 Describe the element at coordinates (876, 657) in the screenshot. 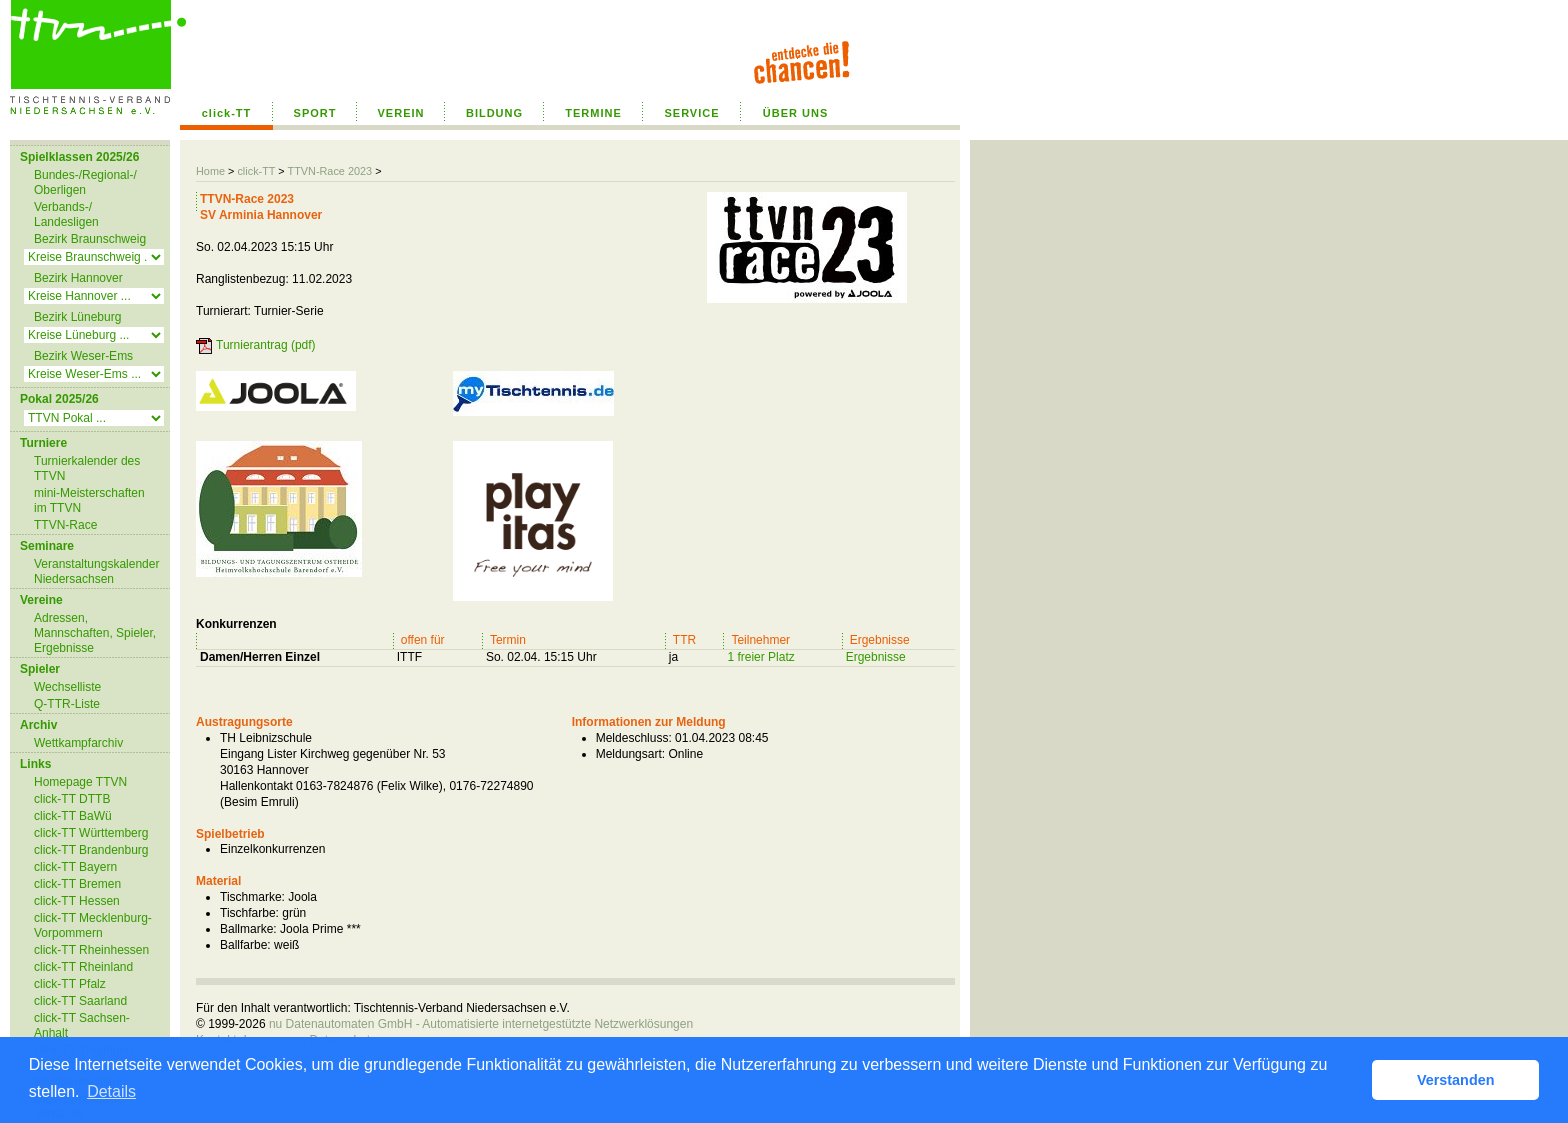

I see `Ergebnisse` at that location.